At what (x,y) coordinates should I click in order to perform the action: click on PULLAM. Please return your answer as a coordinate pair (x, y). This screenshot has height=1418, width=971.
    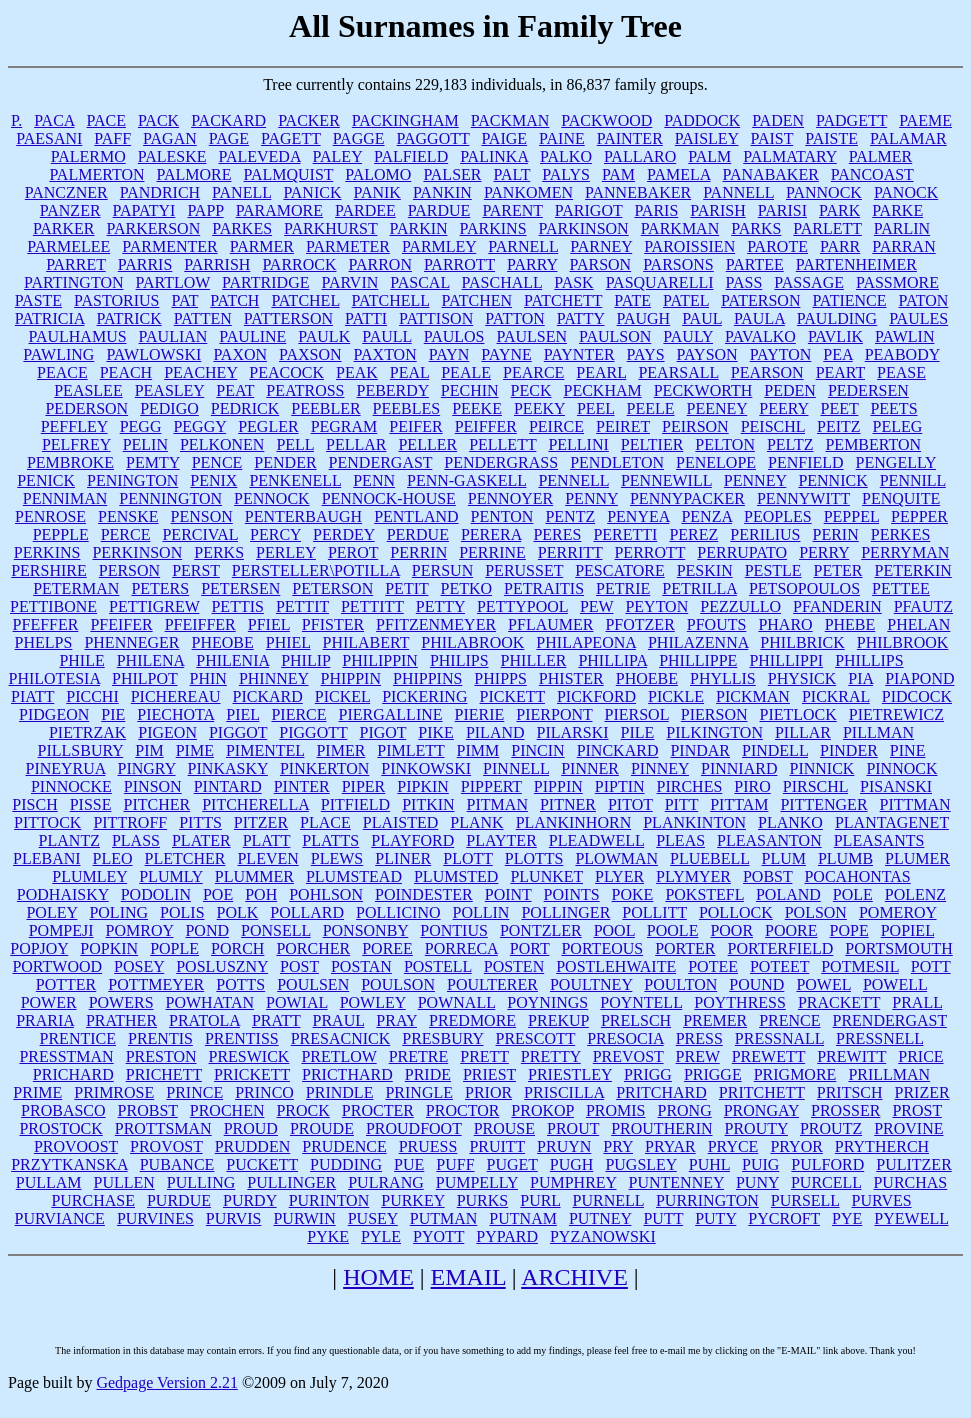
    Looking at the image, I should click on (49, 1182).